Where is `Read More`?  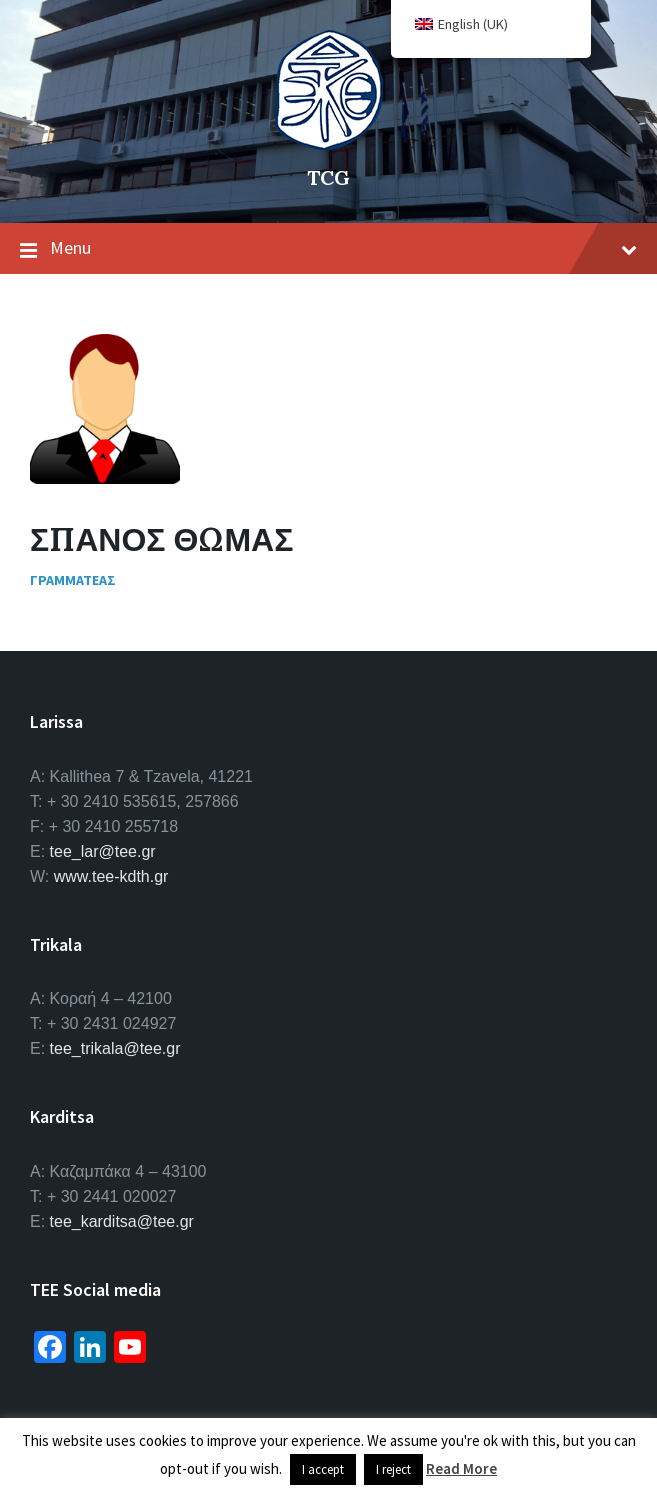
Read More is located at coordinates (461, 1468).